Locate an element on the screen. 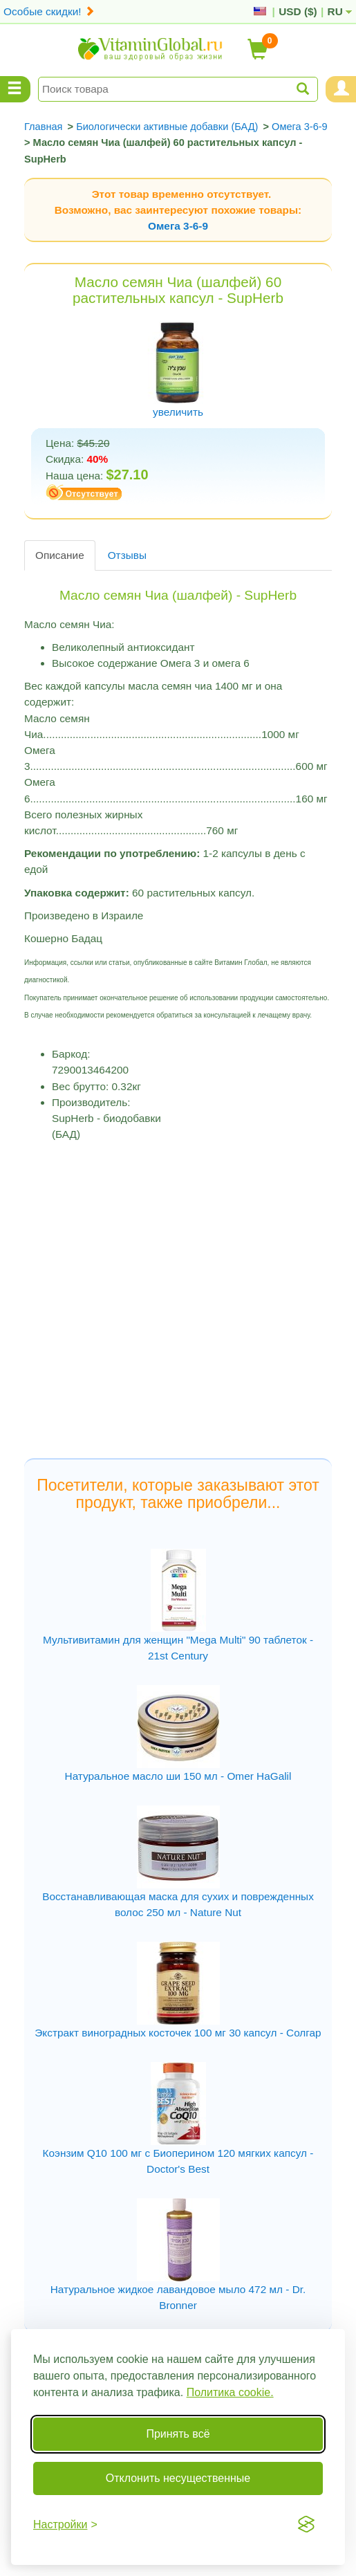 The height and width of the screenshot is (2576, 356). Отзывы [tab] is located at coordinates (127, 555).